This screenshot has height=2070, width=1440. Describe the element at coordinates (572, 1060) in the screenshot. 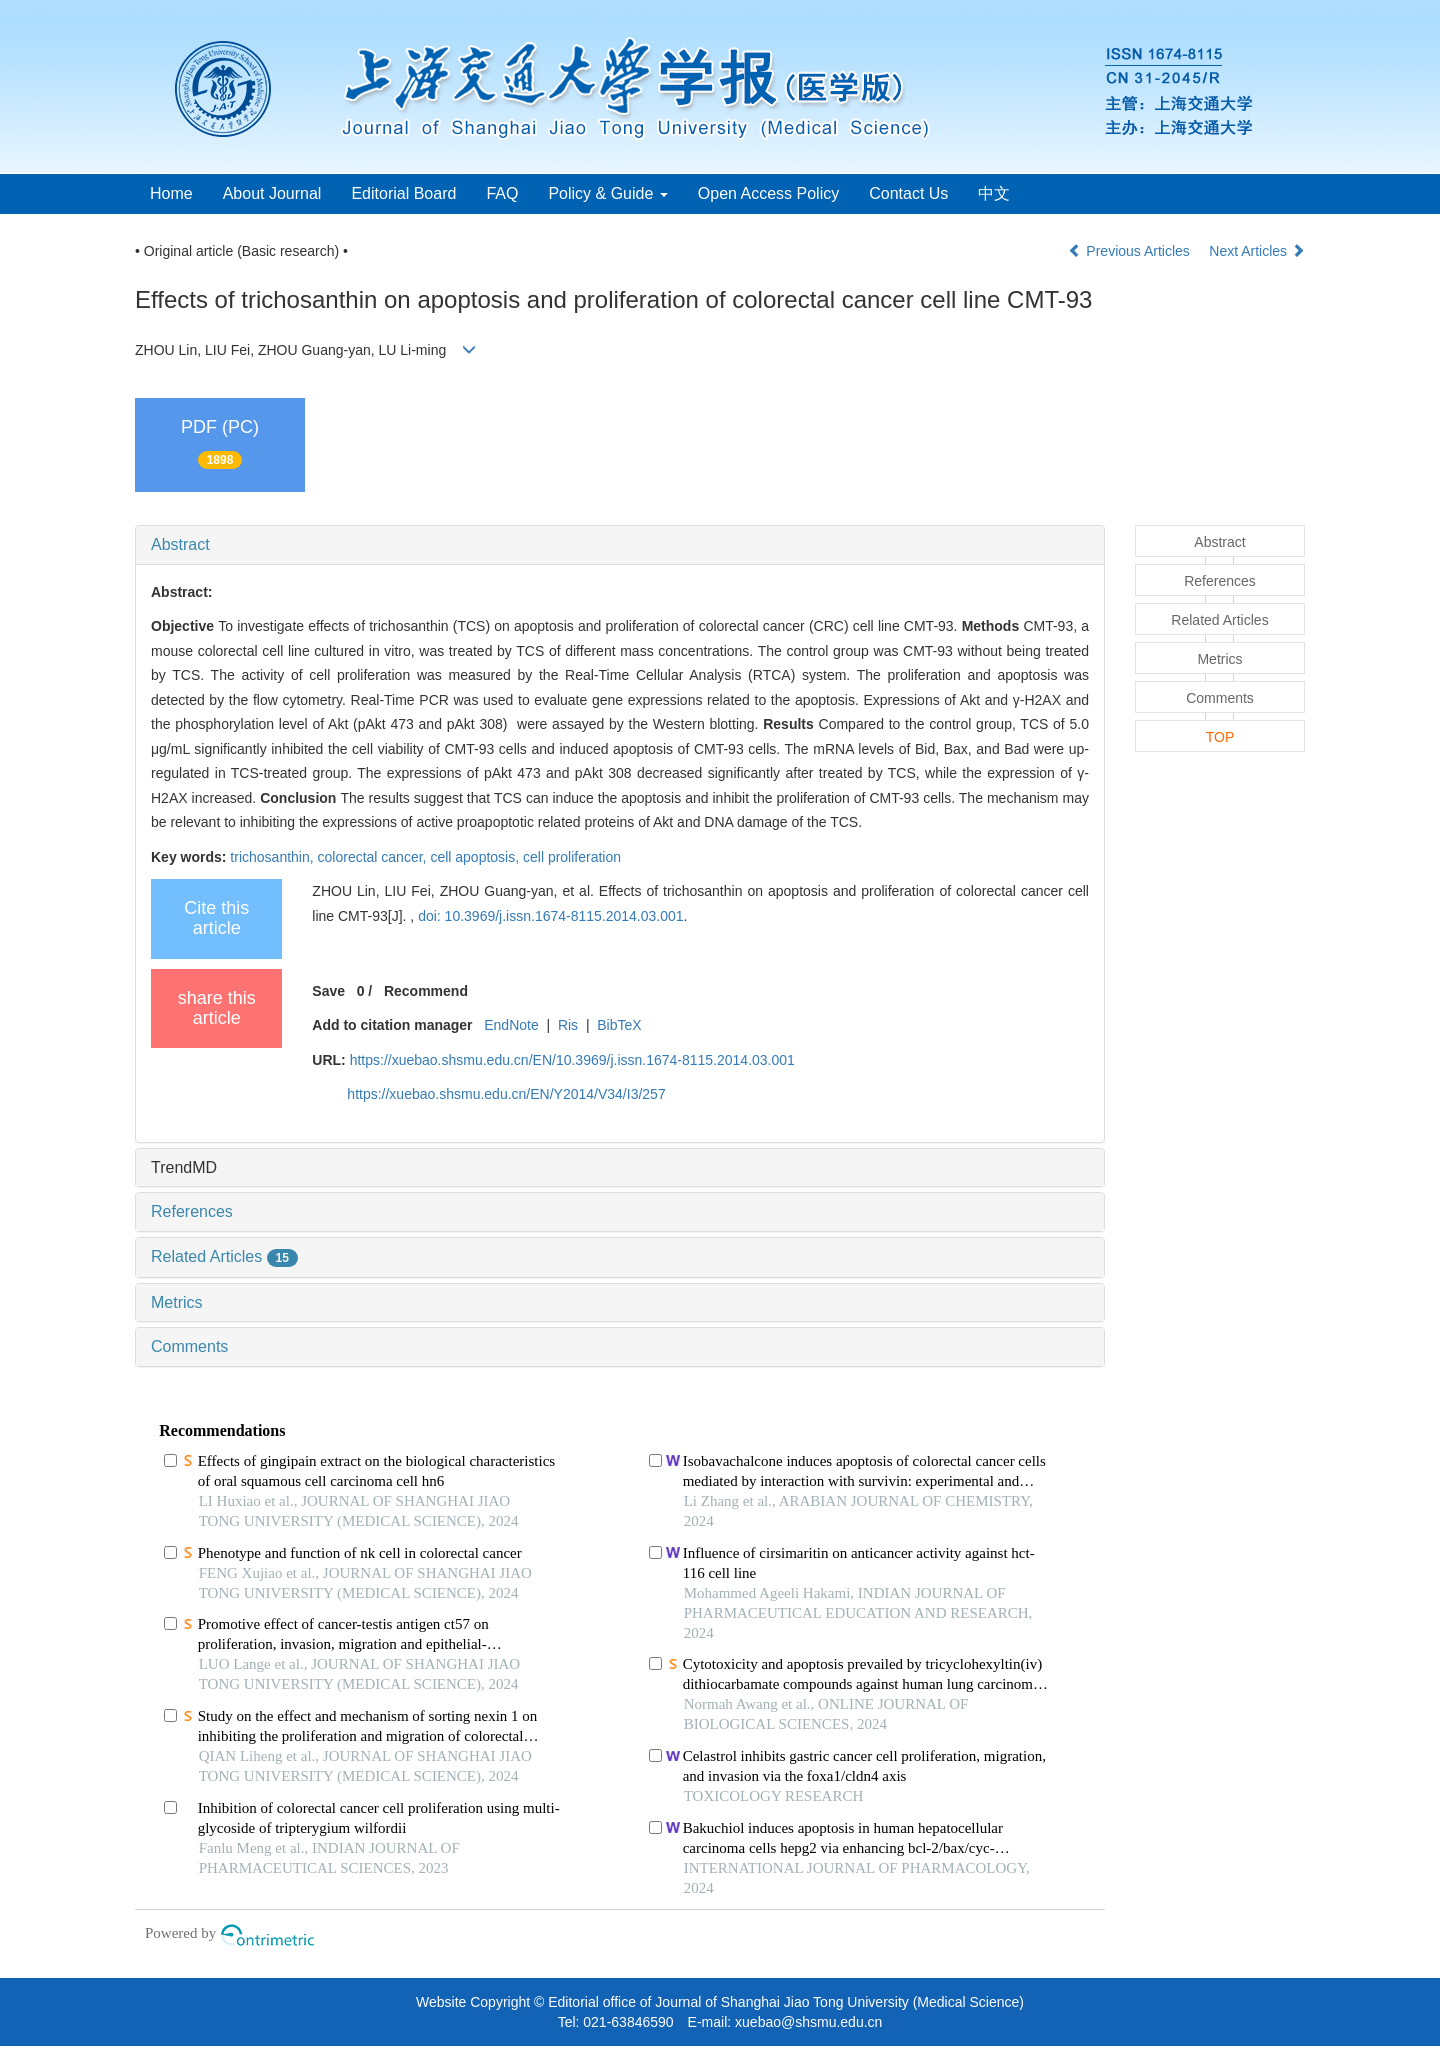

I see `https://xuebao.shsmu.edu.cn/EN/10.3969/j.issn.1674-8115.2014.03.001` at that location.